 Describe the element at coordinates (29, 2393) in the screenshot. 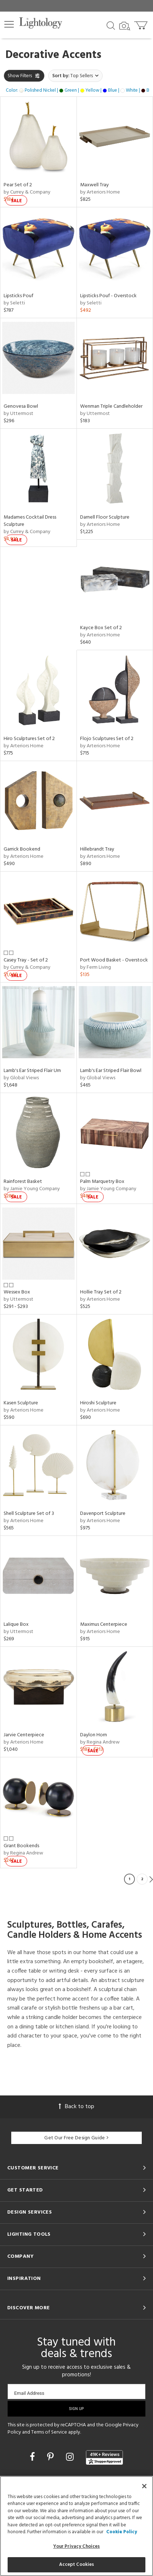

I see `Email Address` at that location.